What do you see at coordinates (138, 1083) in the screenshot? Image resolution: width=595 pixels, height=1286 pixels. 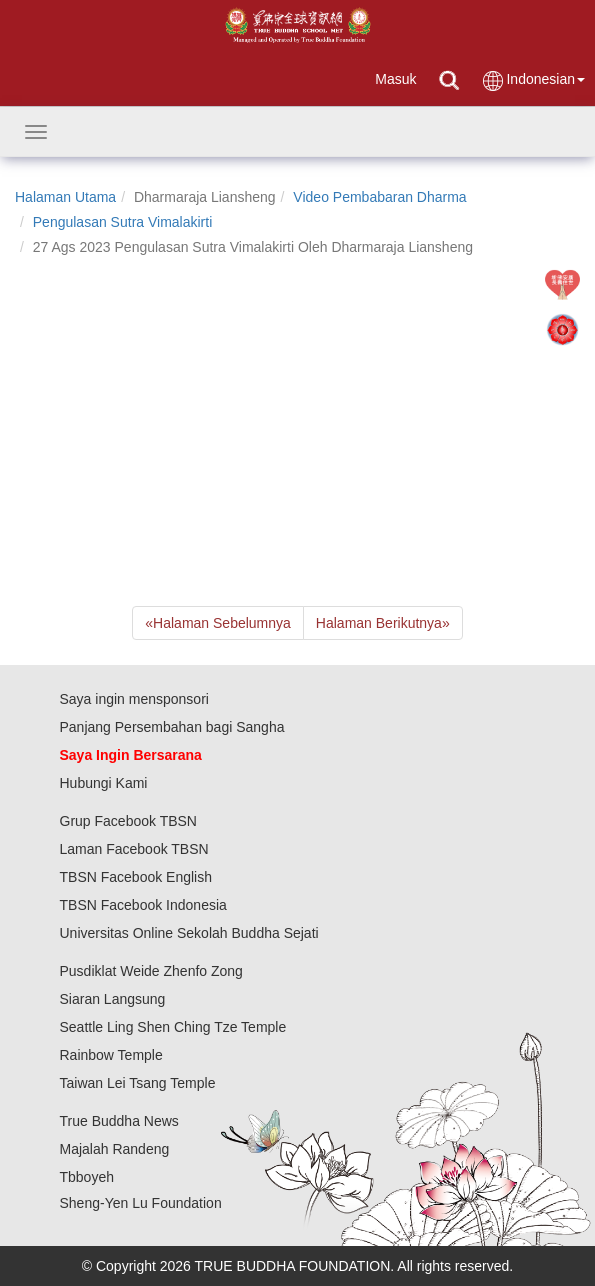 I see `Taiwan Lei Tsang Temple` at bounding box center [138, 1083].